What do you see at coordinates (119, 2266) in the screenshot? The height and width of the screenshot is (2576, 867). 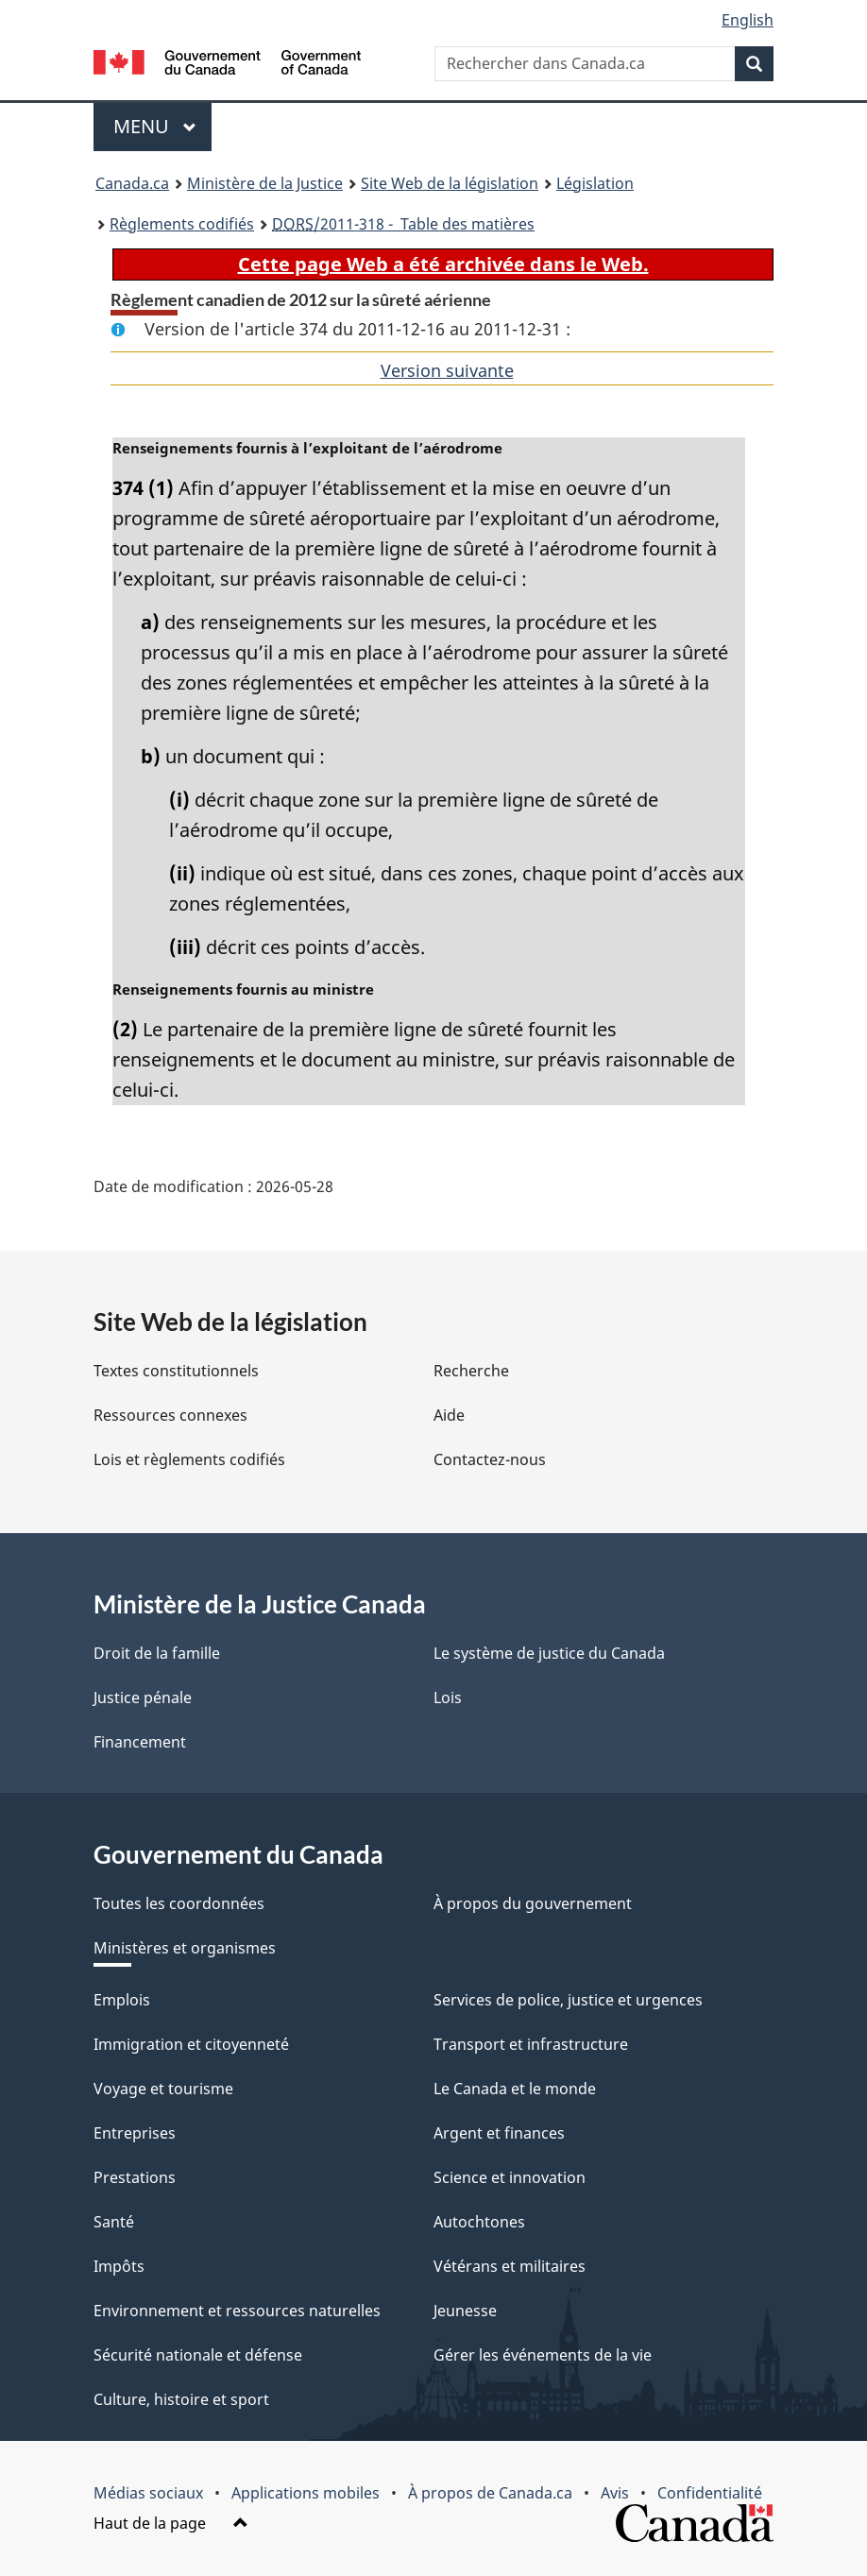 I see `Impôts` at bounding box center [119, 2266].